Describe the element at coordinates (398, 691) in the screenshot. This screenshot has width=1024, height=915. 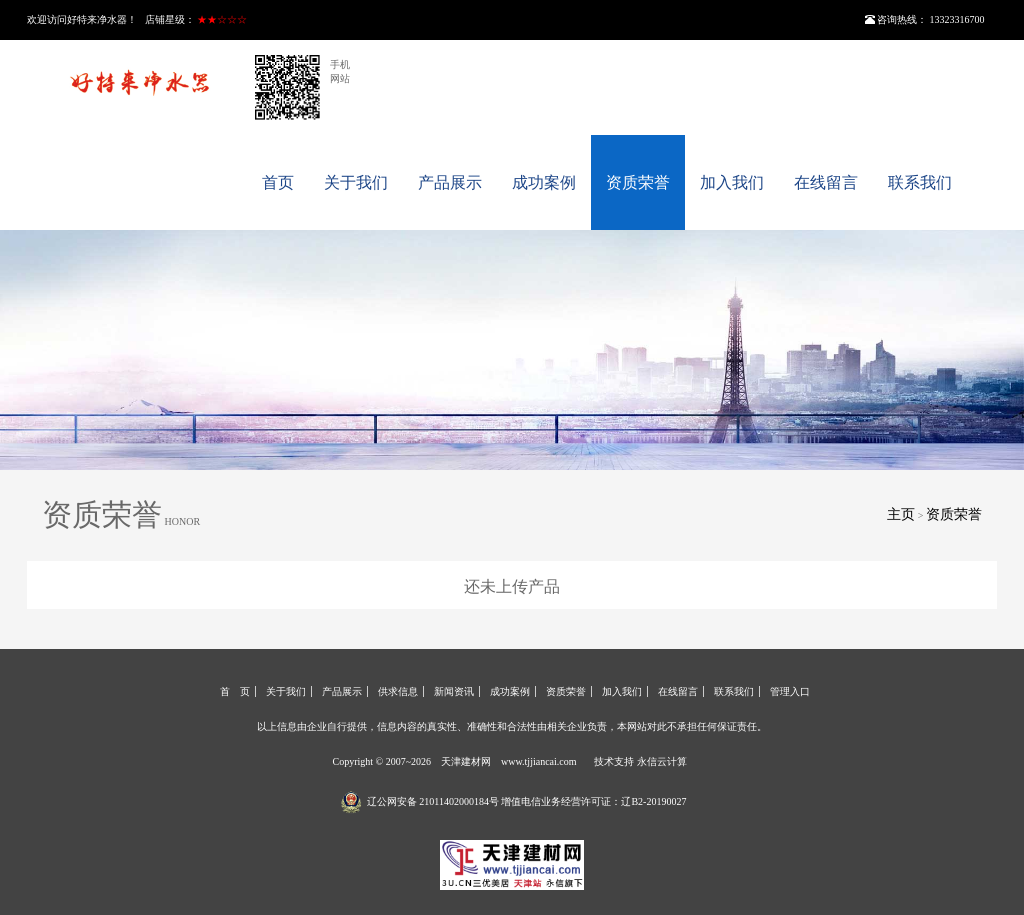
I see `供求信息` at that location.